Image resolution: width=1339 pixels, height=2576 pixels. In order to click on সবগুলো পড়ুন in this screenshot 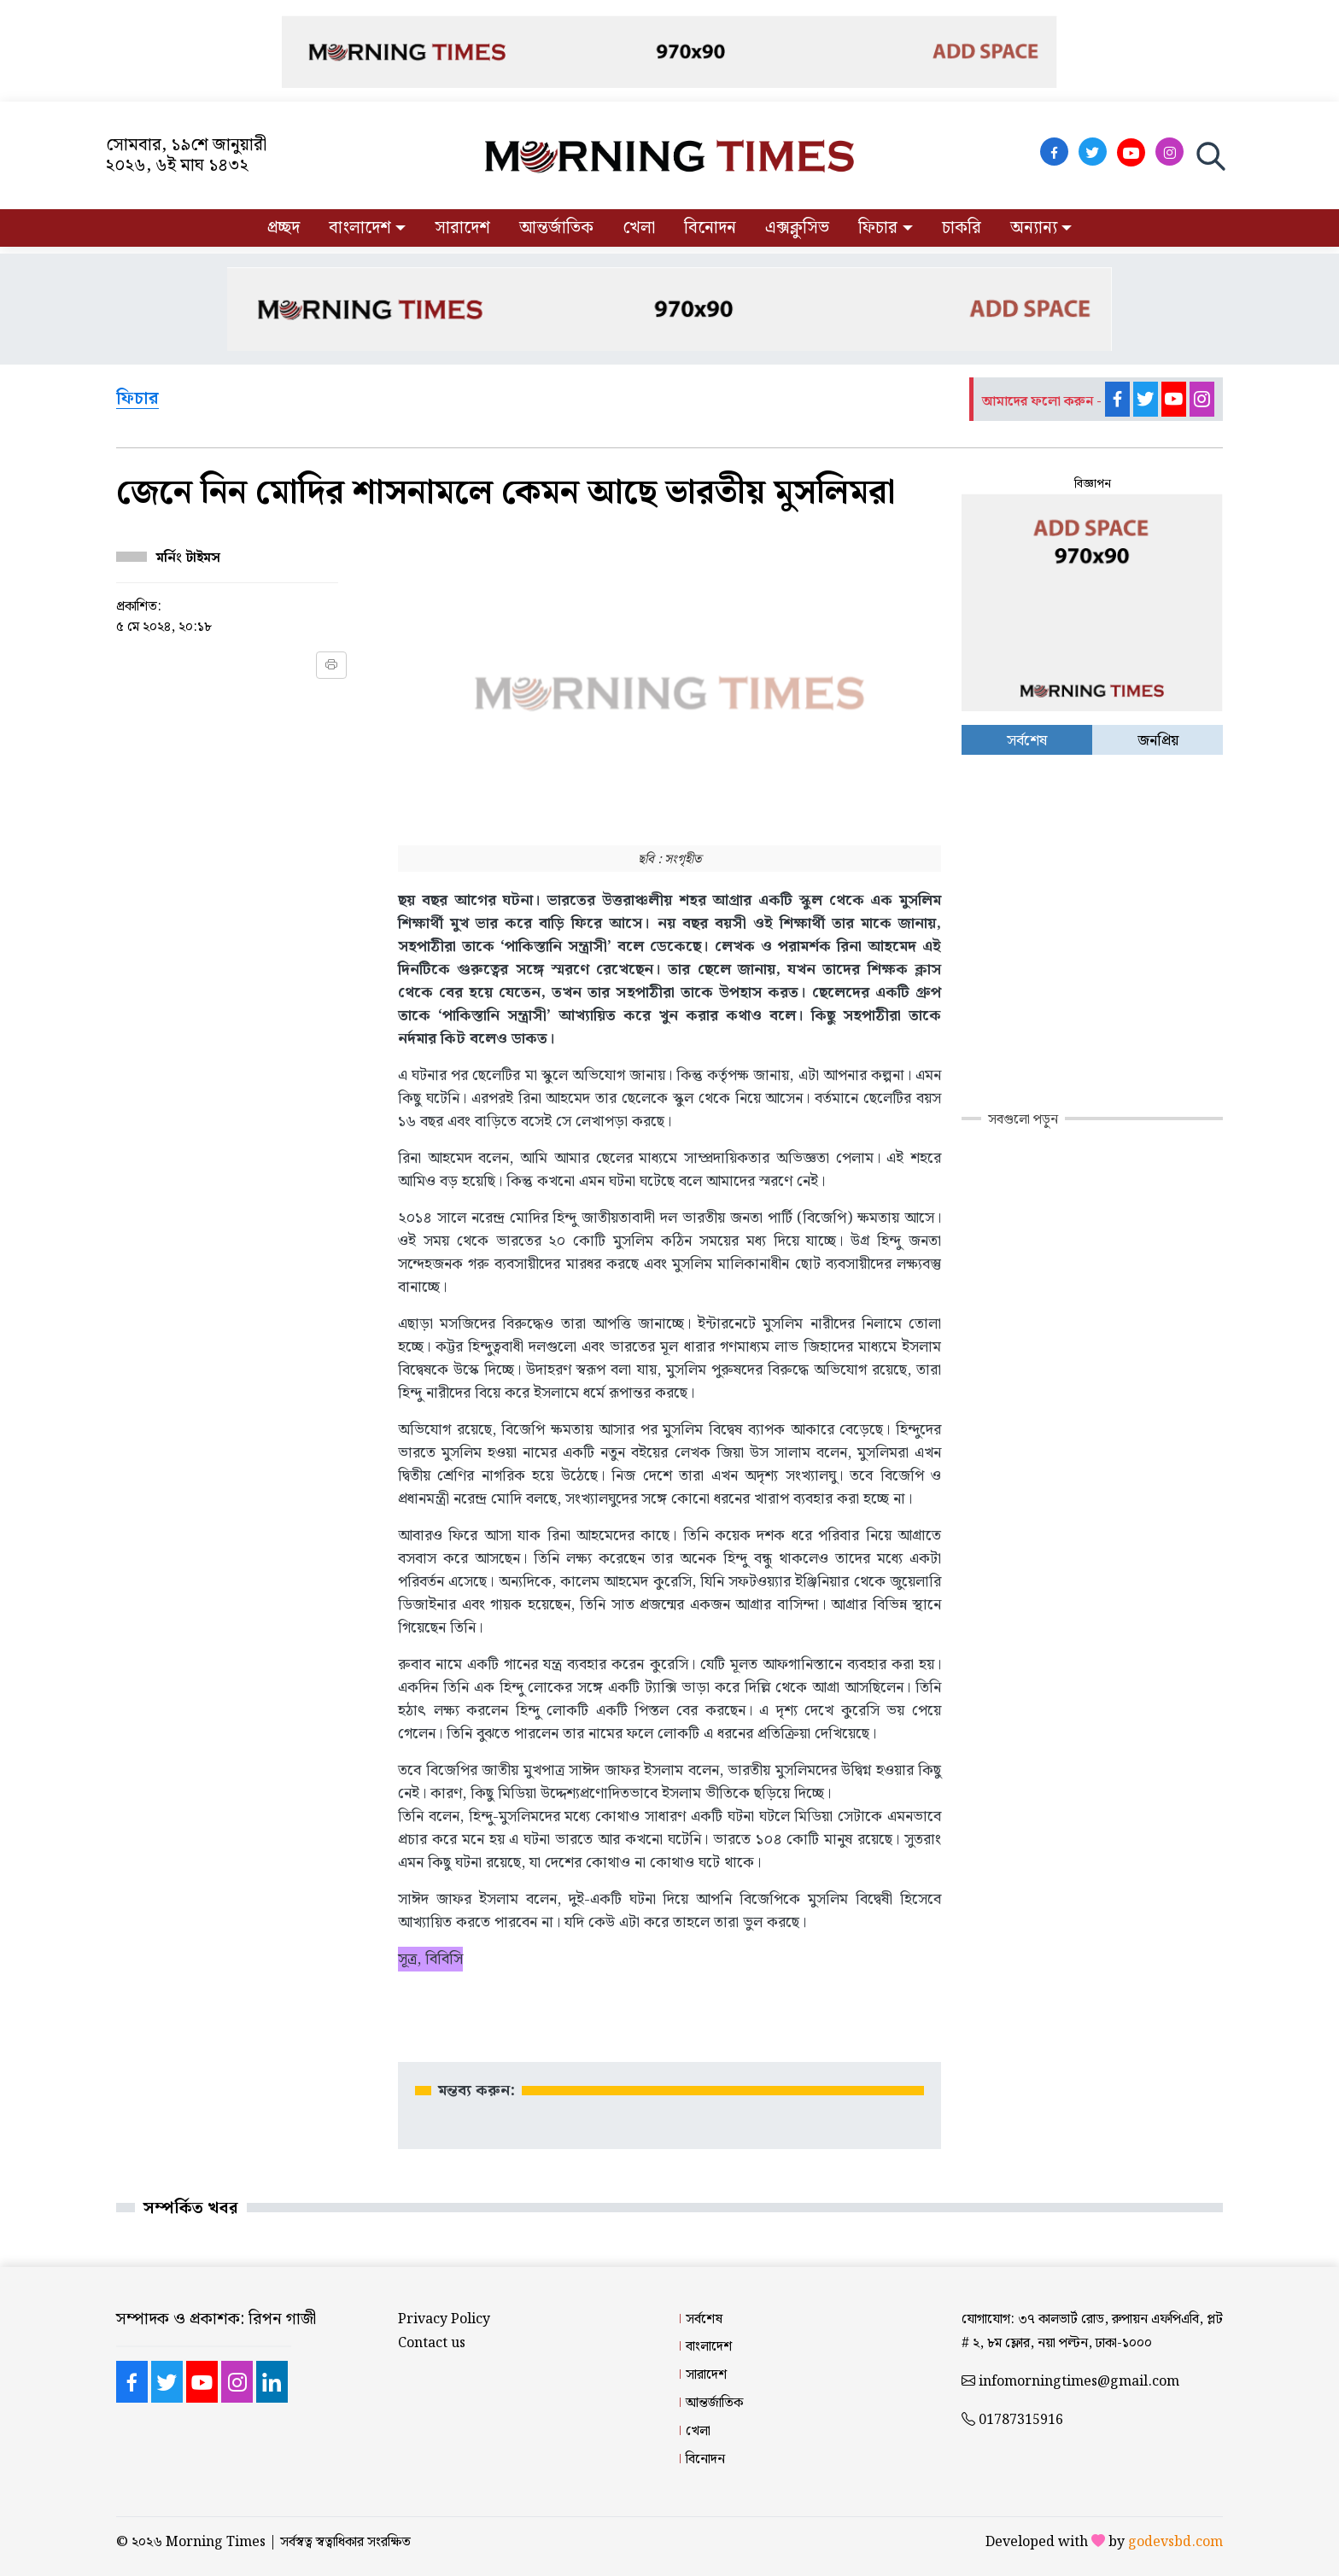, I will do `click(1023, 1120)`.